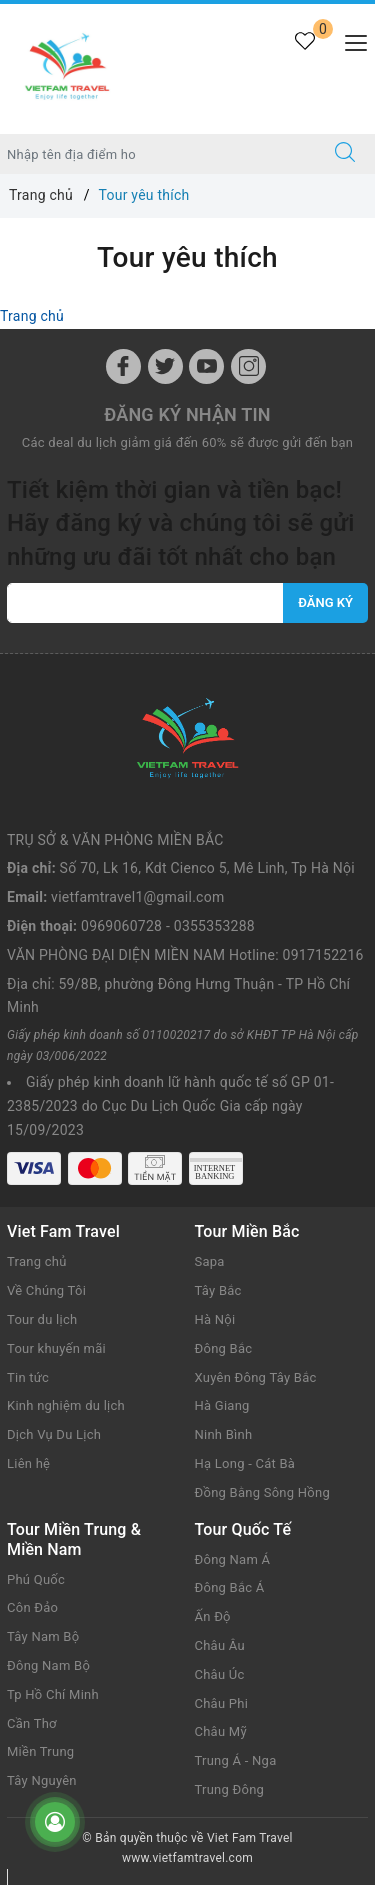 The width and height of the screenshot is (375, 1885). Describe the element at coordinates (230, 1587) in the screenshot. I see `Đông Bắc Á` at that location.